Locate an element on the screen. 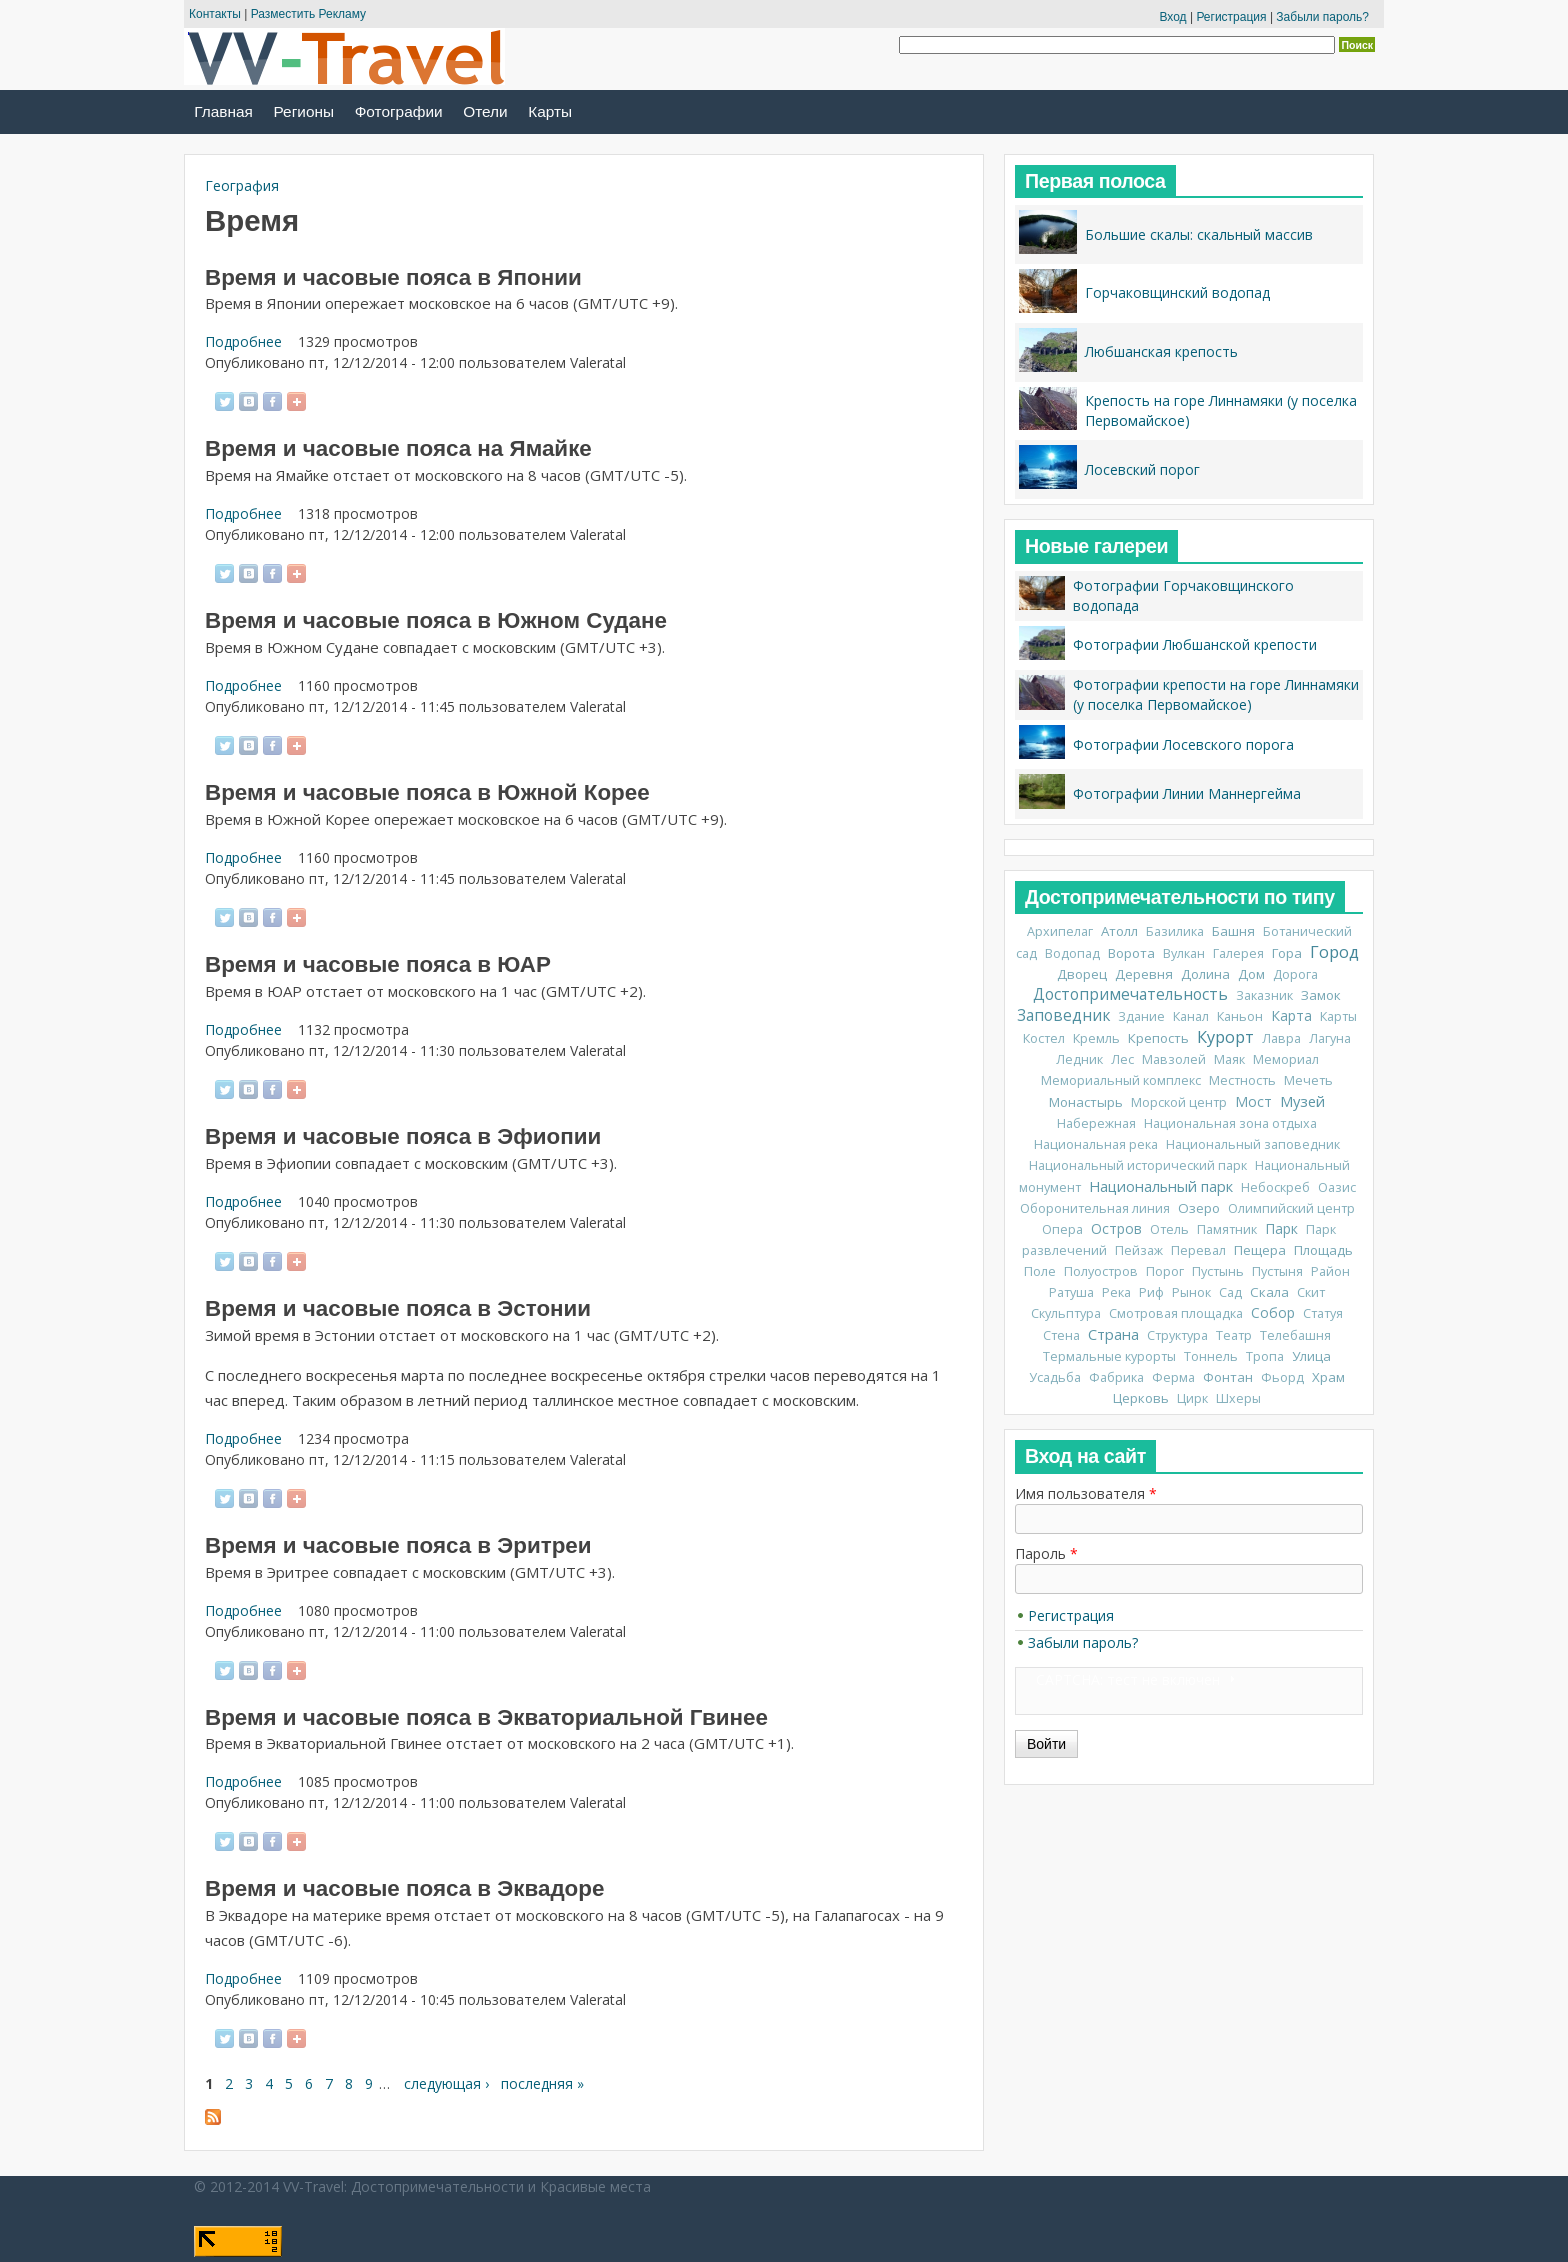 The width and height of the screenshot is (1568, 2262). Фотографии Лосевского порога is located at coordinates (1183, 744).